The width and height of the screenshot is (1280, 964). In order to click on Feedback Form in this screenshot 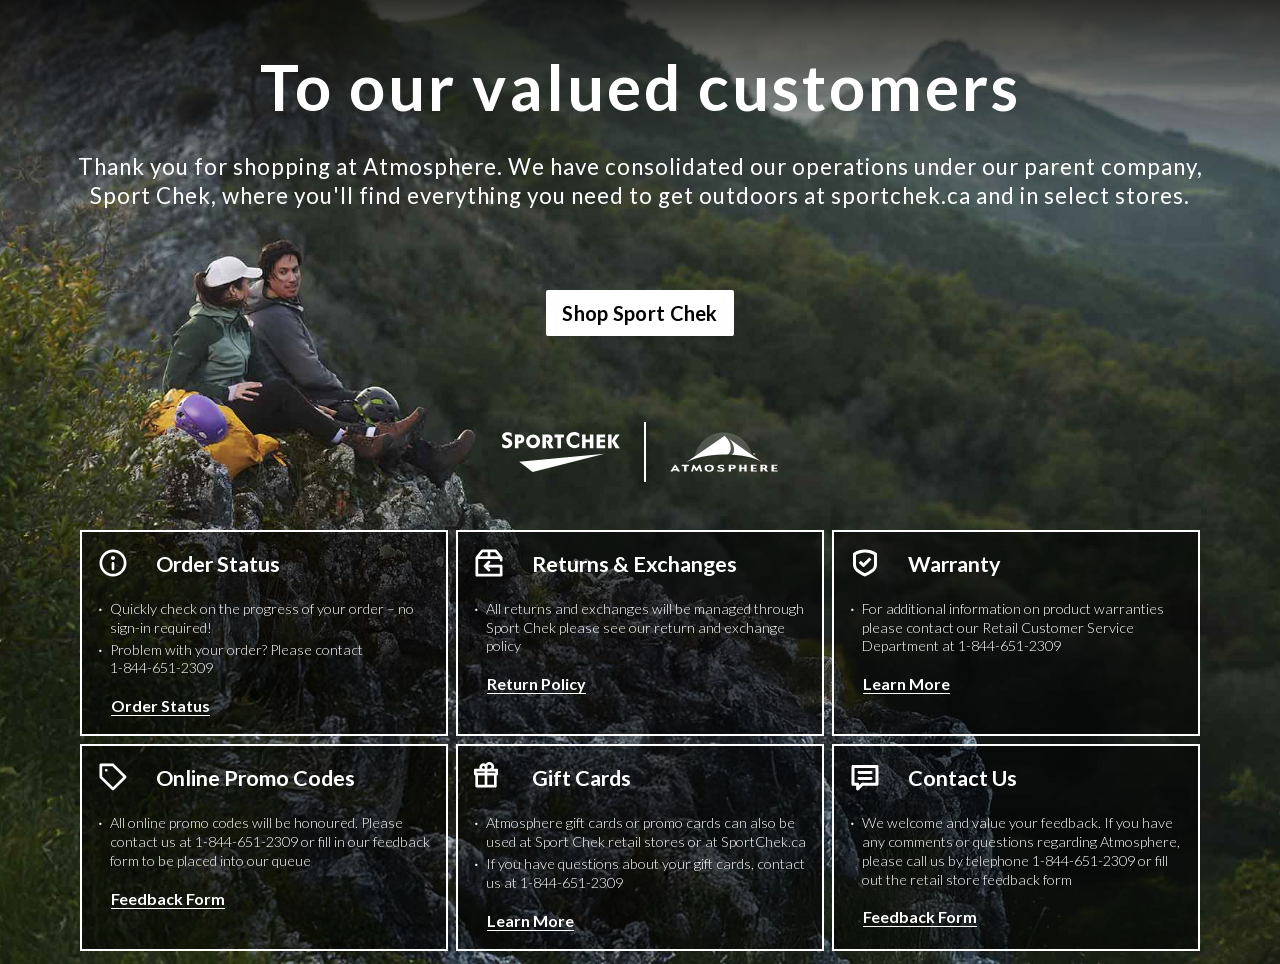, I will do `click(168, 898)`.